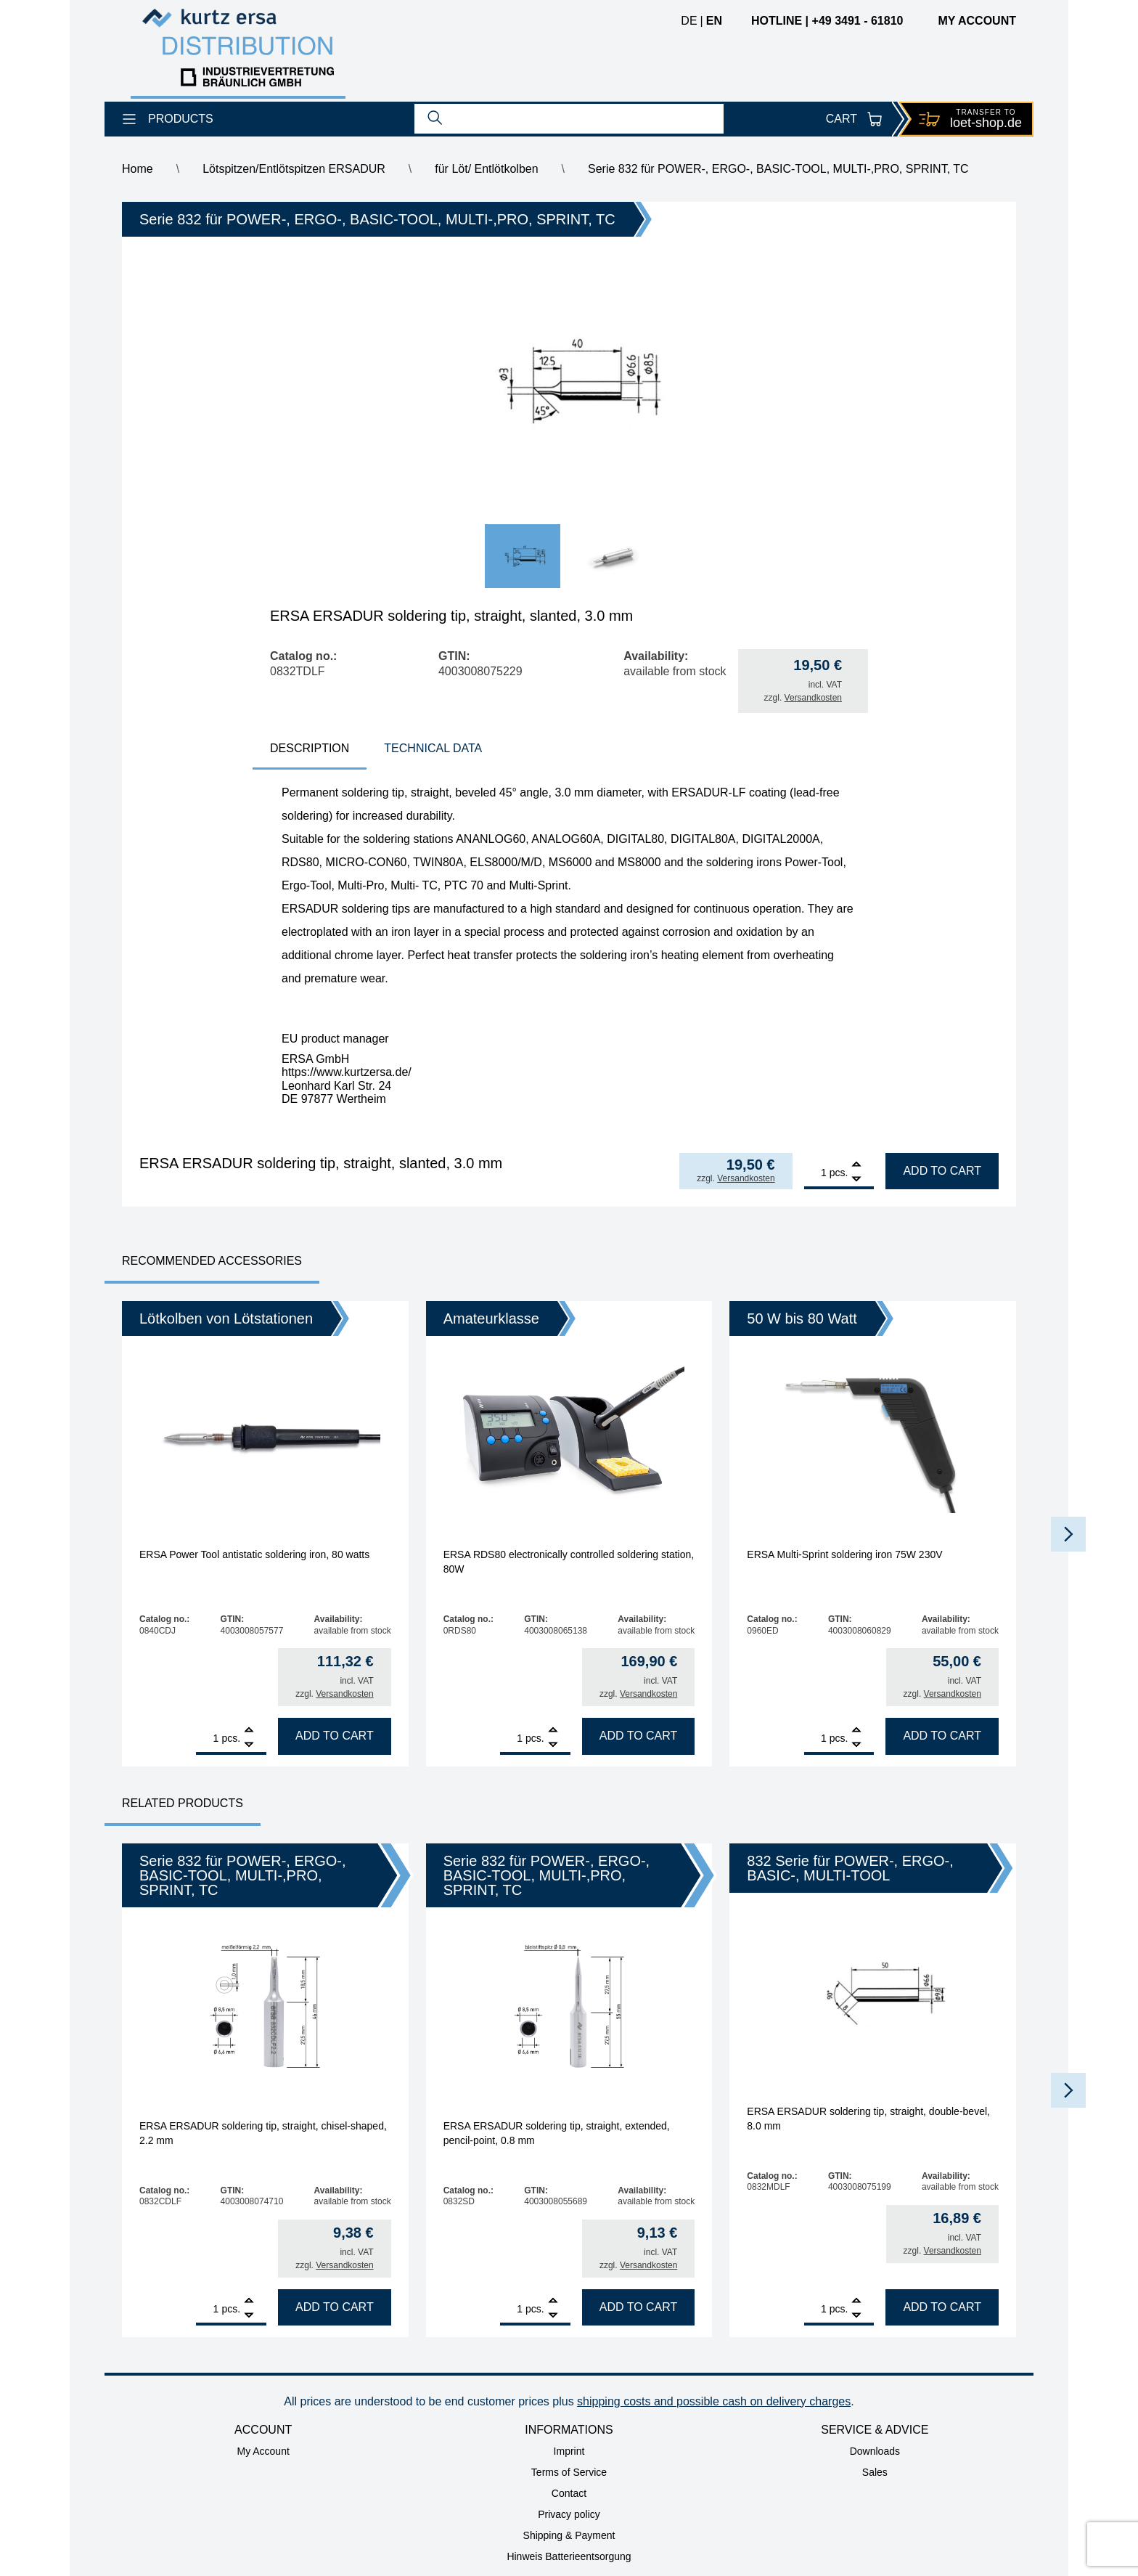  I want to click on Serie 832 für POWER-, ERGO-, BASIC-TOOL, MULTI-,PRO, SPRINT, TC, so click(778, 169).